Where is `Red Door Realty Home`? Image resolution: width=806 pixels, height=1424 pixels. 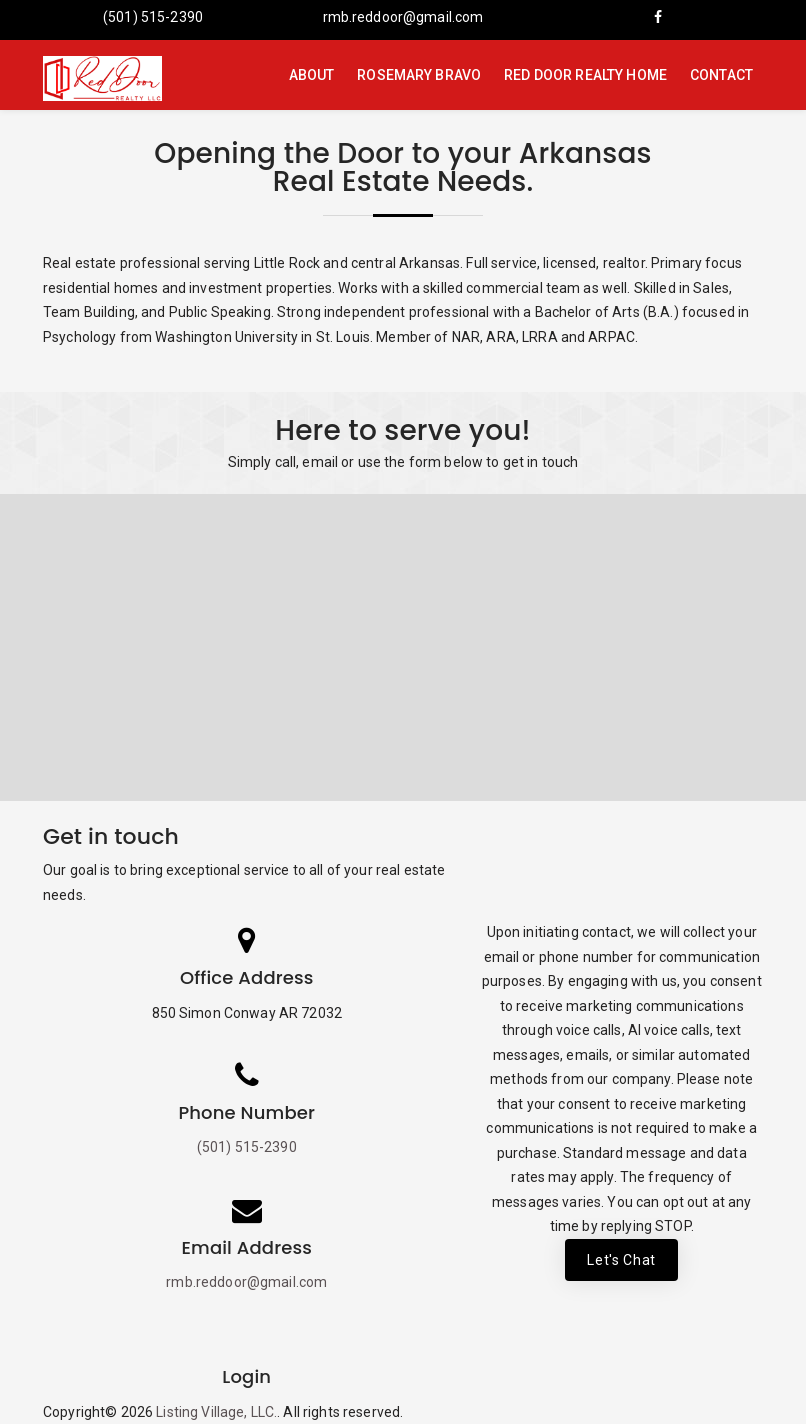 Red Door Realty Home is located at coordinates (585, 75).